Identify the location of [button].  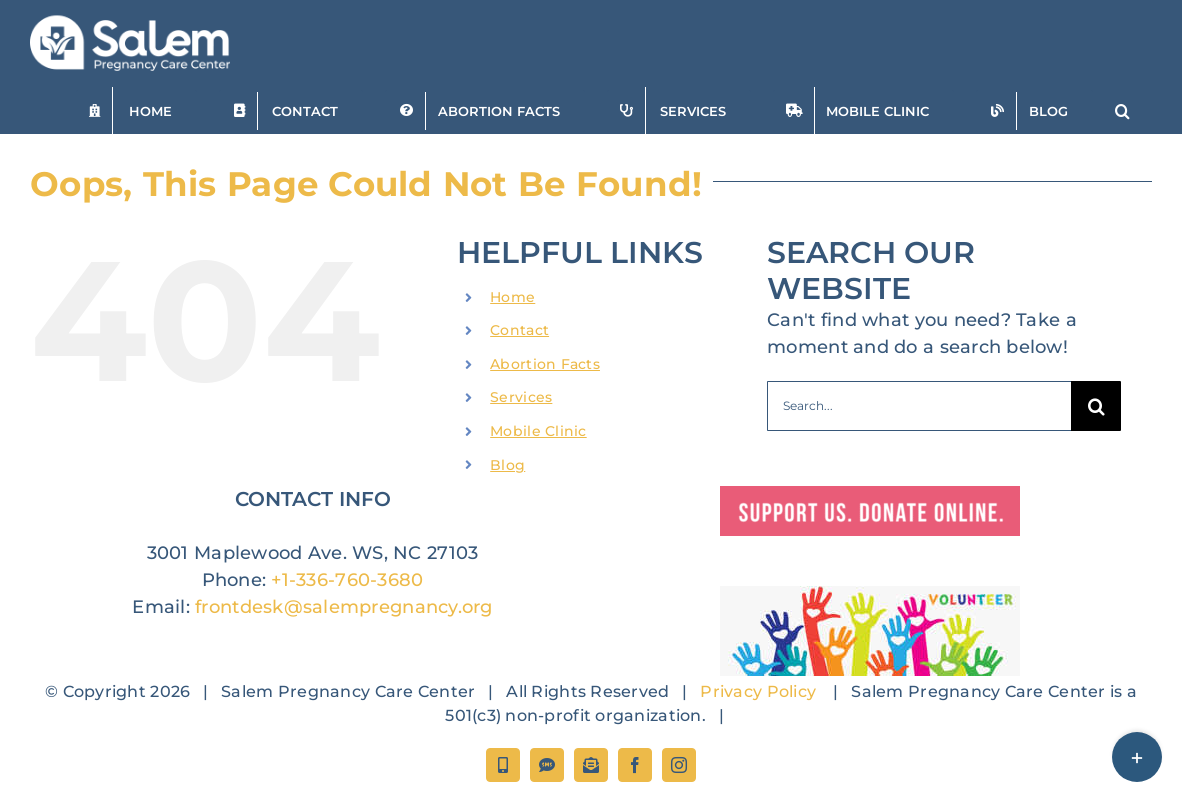
(1122, 110).